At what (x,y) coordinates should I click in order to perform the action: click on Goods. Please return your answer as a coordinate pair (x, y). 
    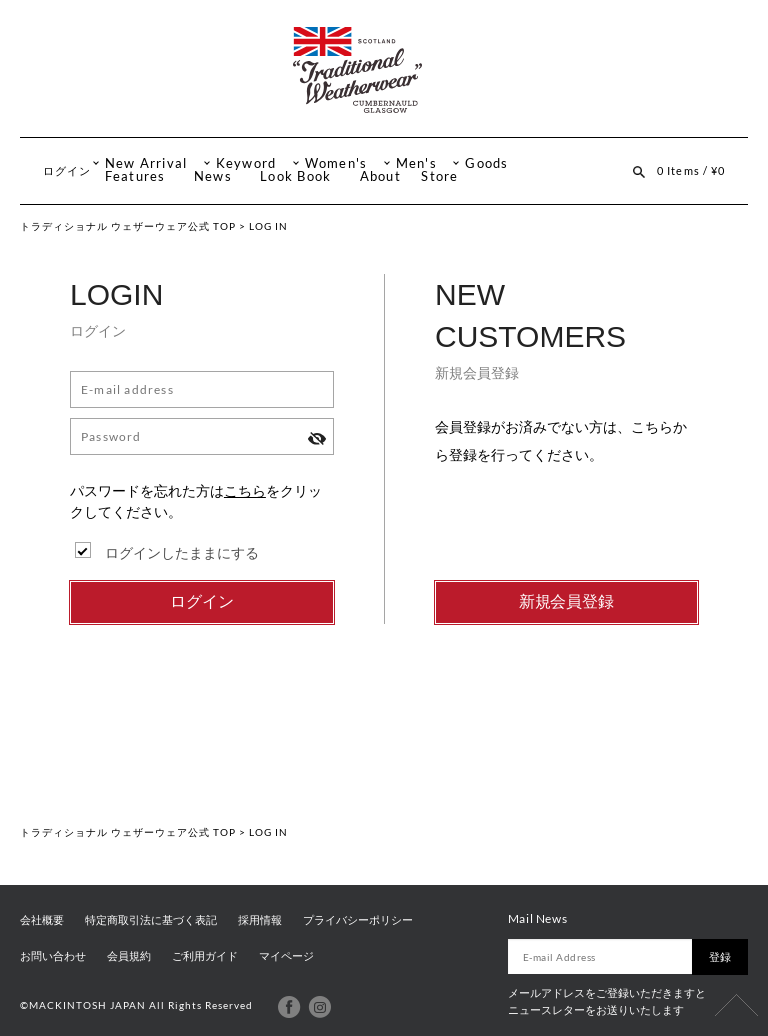
    Looking at the image, I should click on (486, 163).